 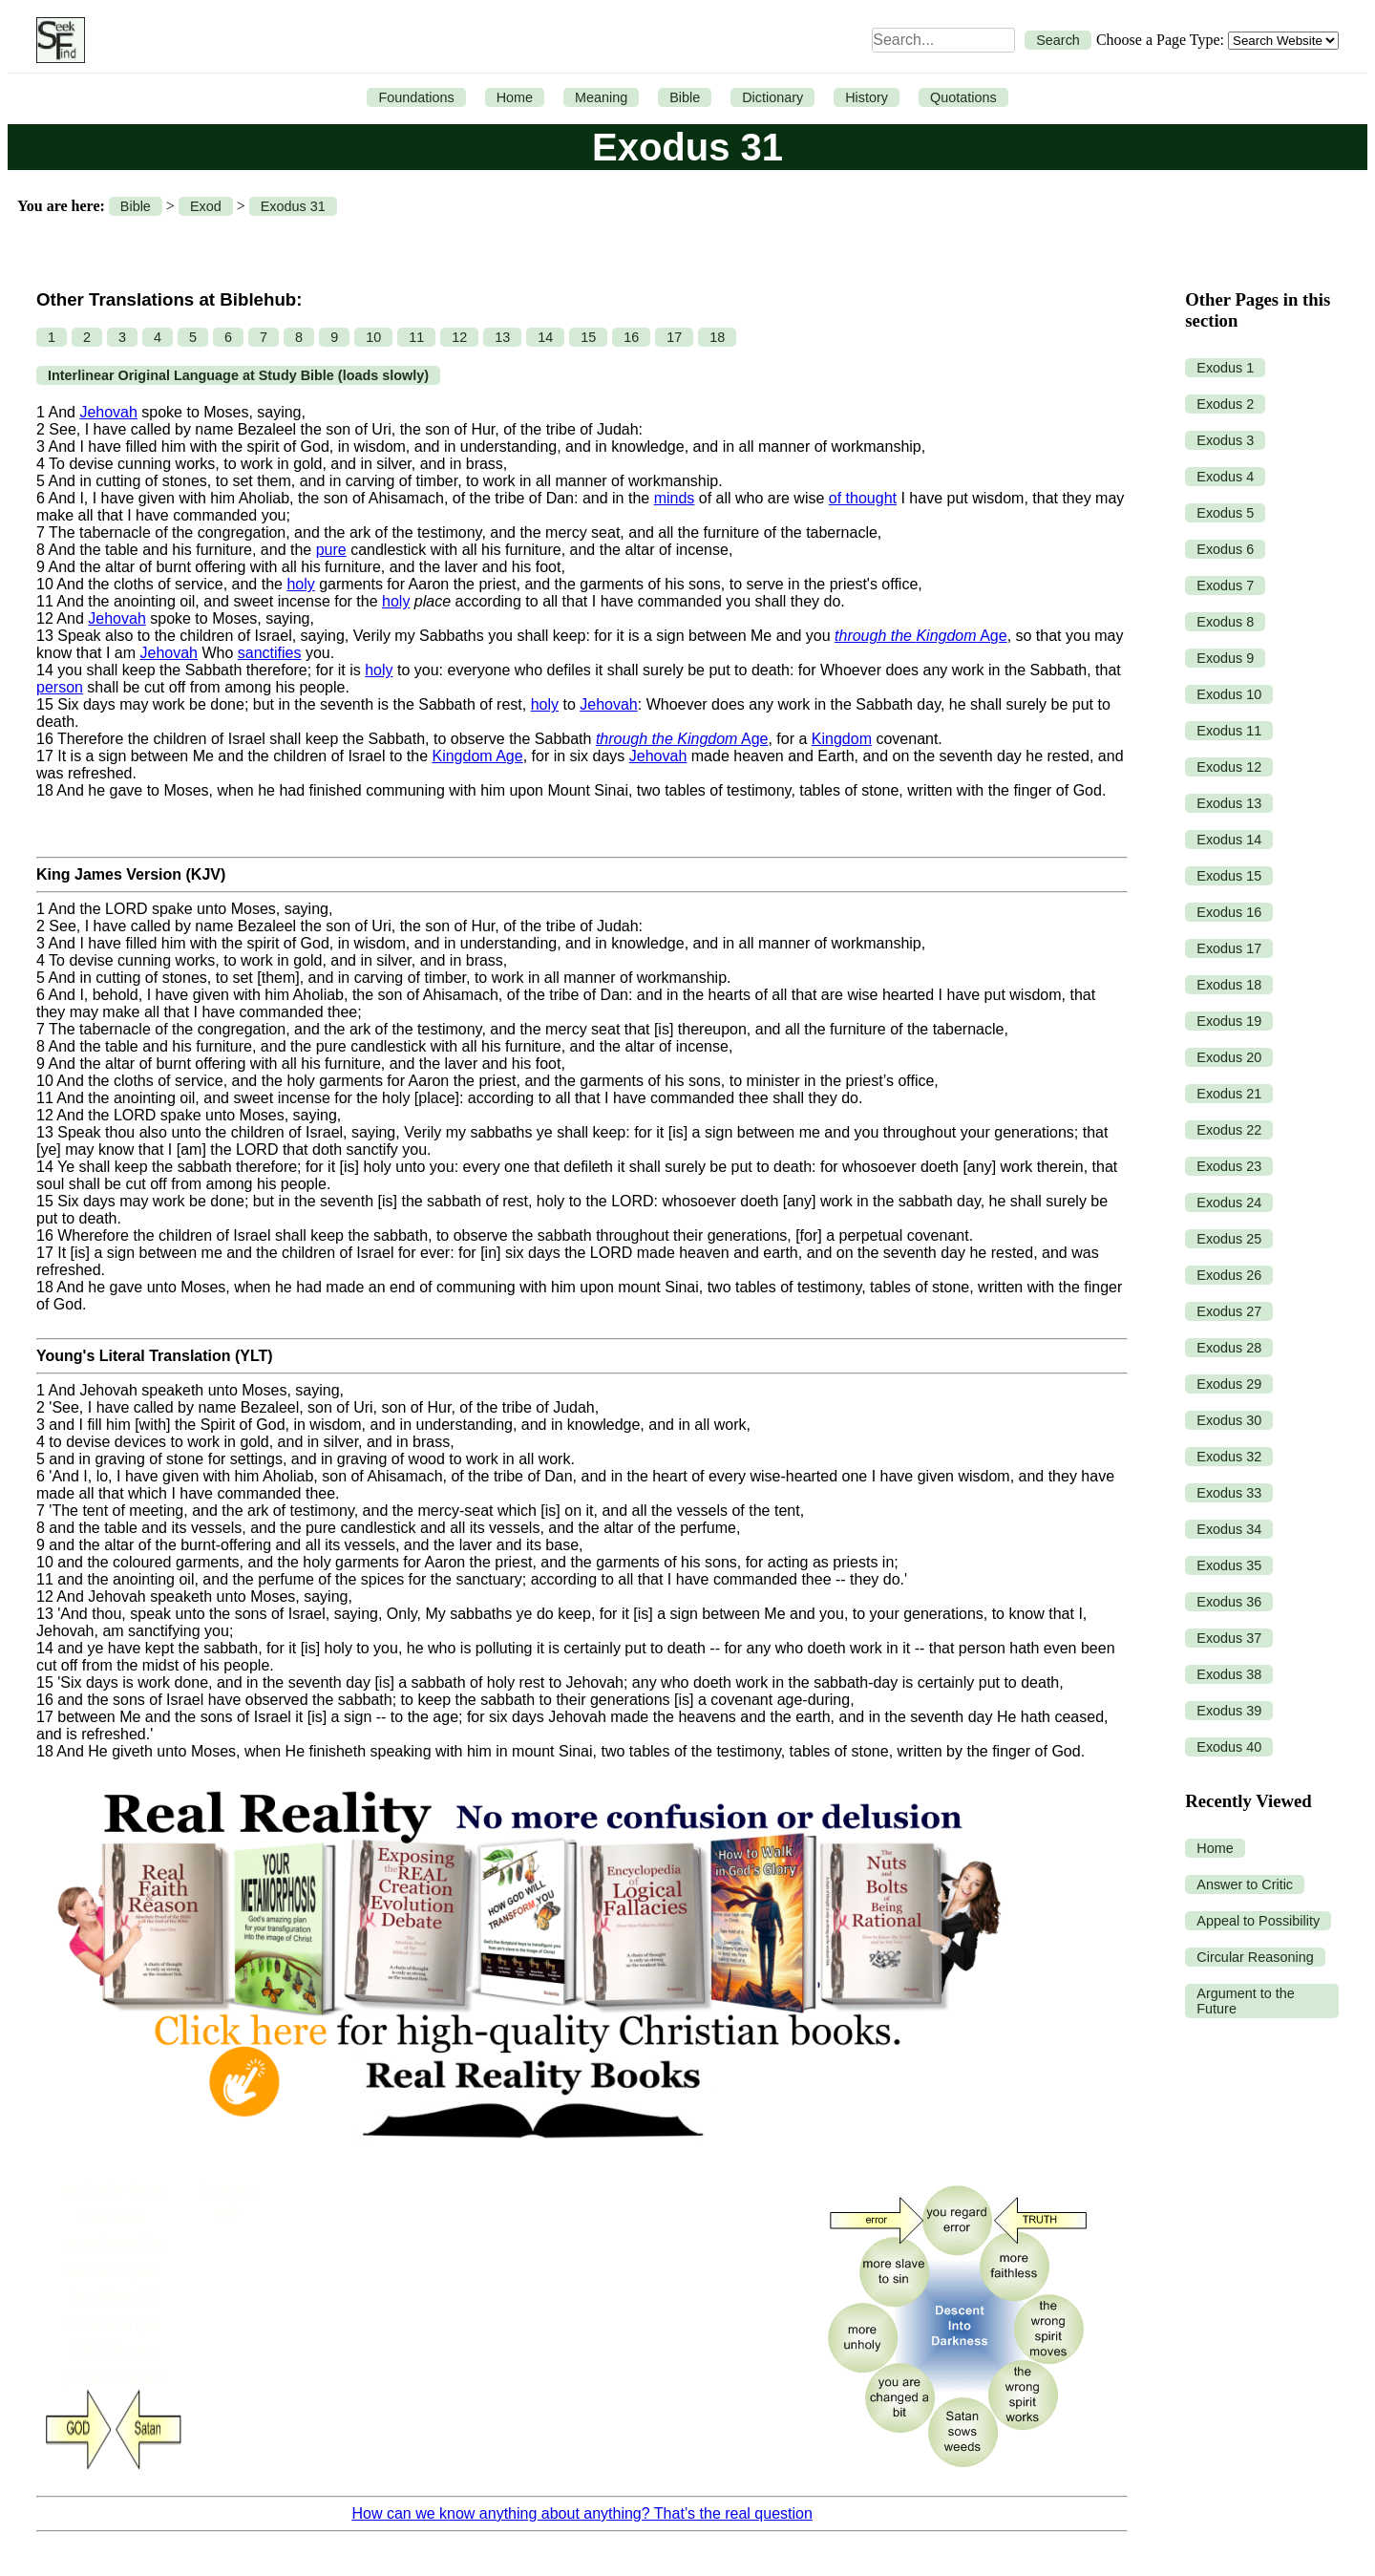 I want to click on Quotations, so click(x=963, y=97).